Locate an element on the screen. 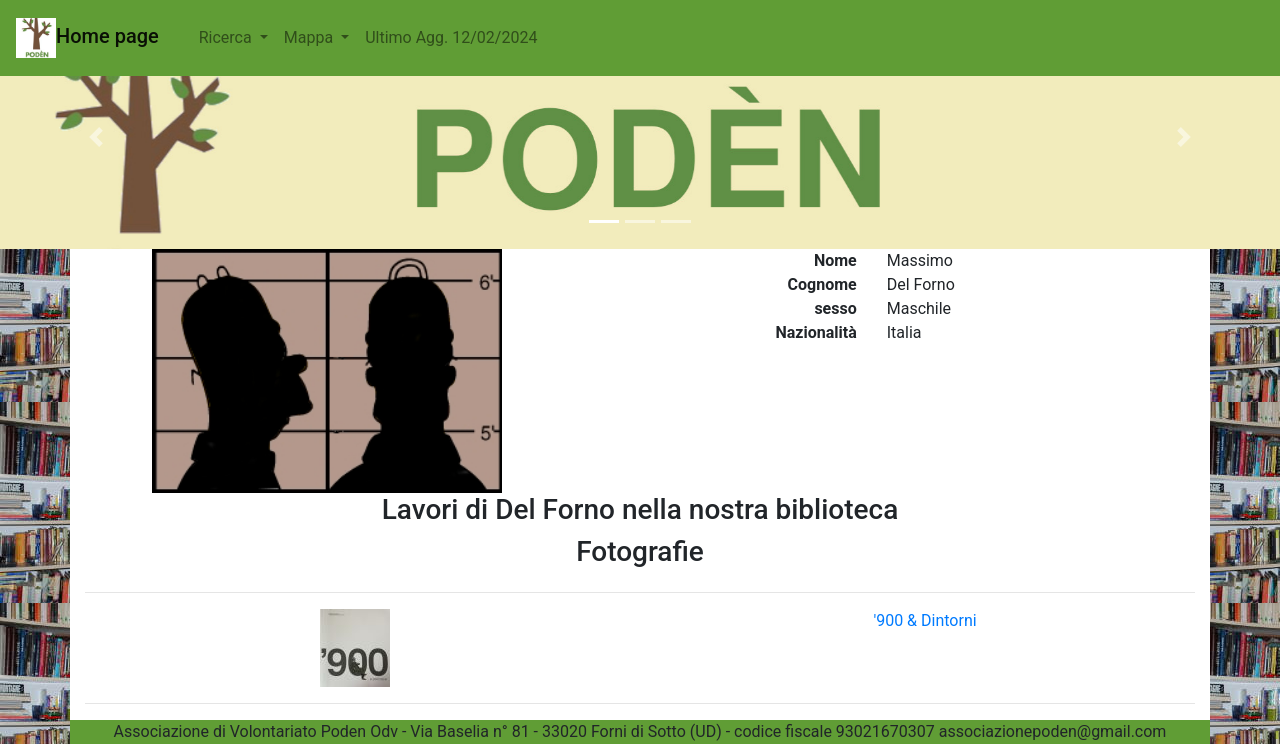  Ricerca [button] is located at coordinates (227, 37).